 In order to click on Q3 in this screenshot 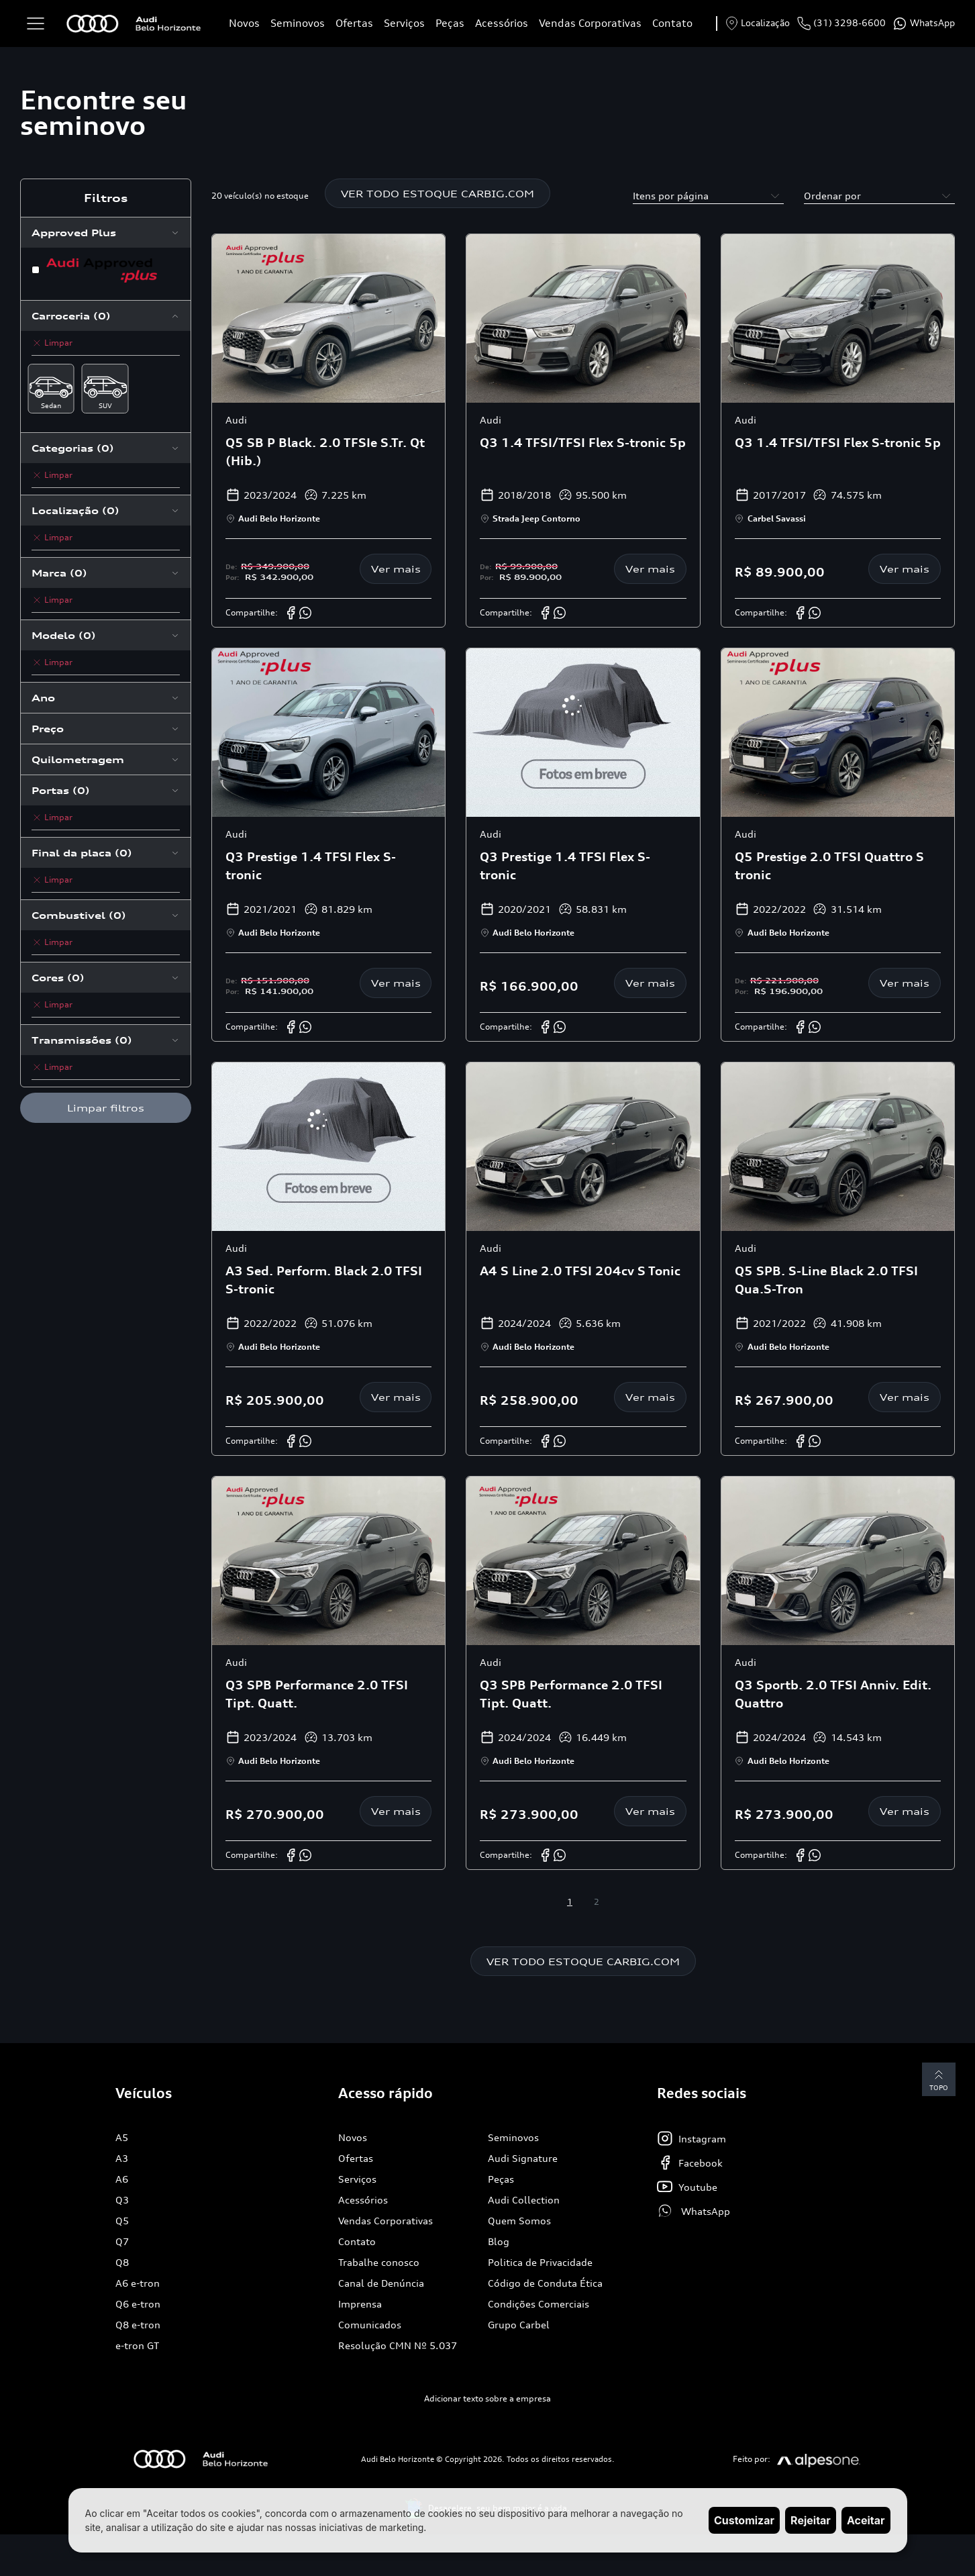, I will do `click(122, 2201)`.